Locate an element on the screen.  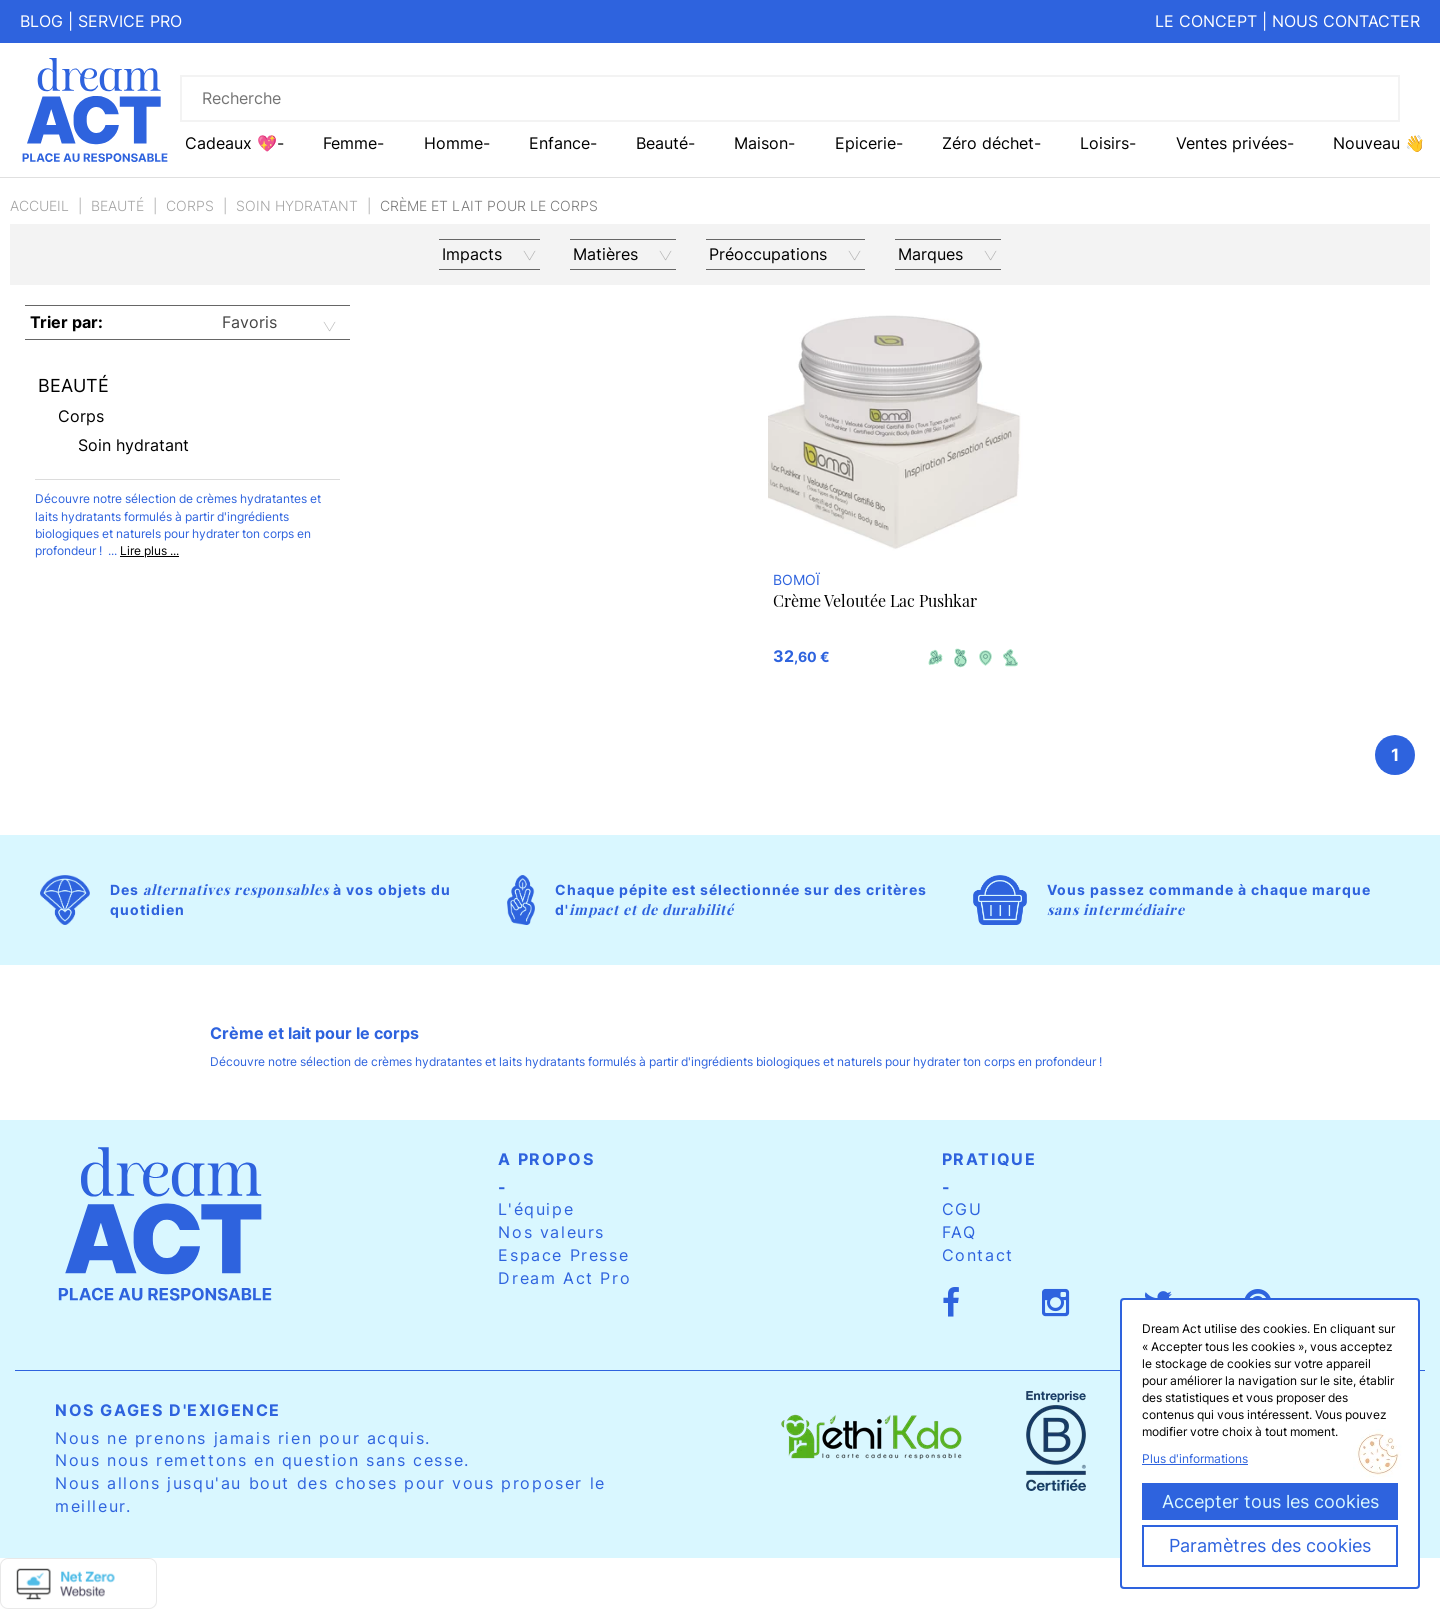
Soin hydratant is located at coordinates (297, 205).